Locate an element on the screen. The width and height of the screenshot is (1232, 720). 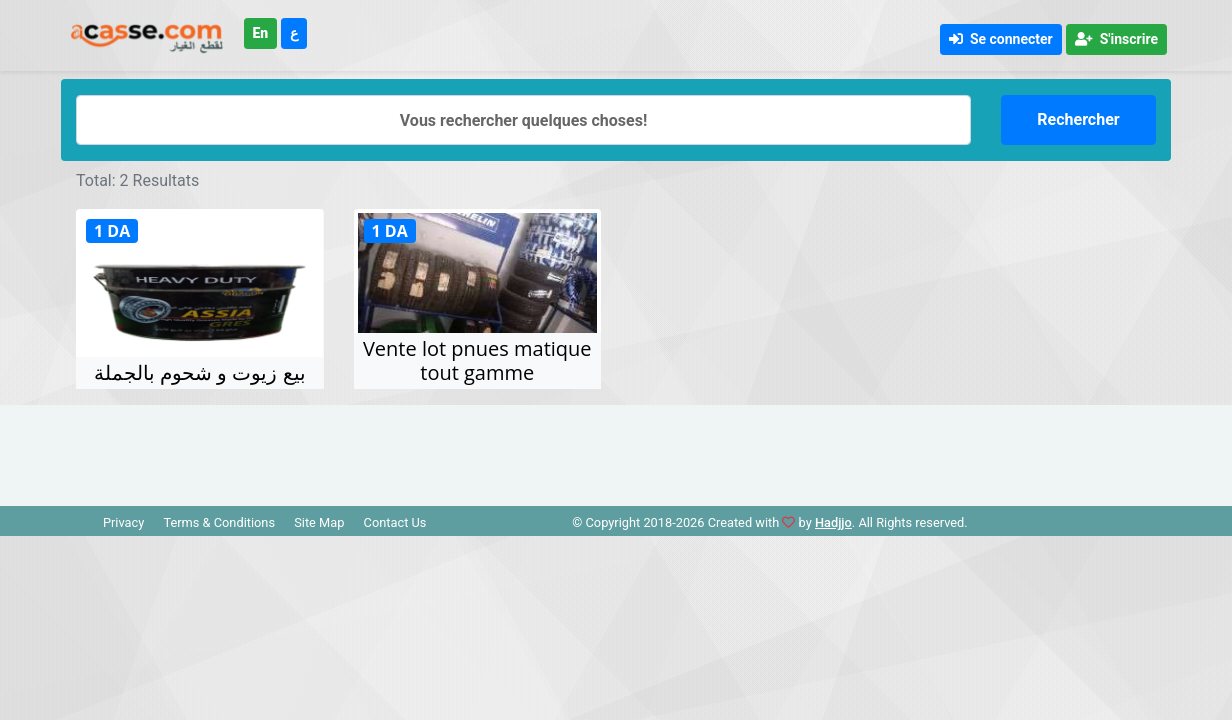
Terms & Conditions is located at coordinates (219, 522).